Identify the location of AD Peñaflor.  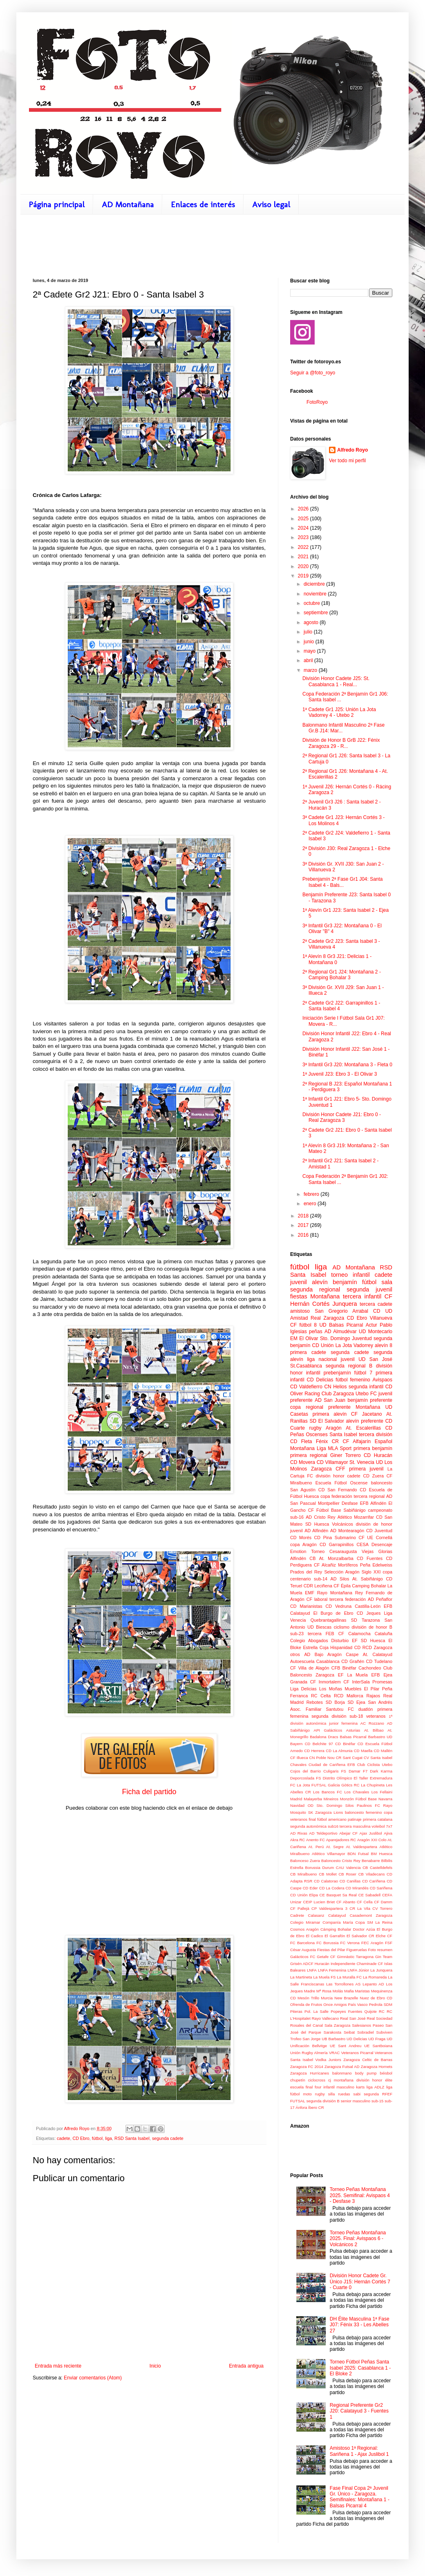
(380, 1599).